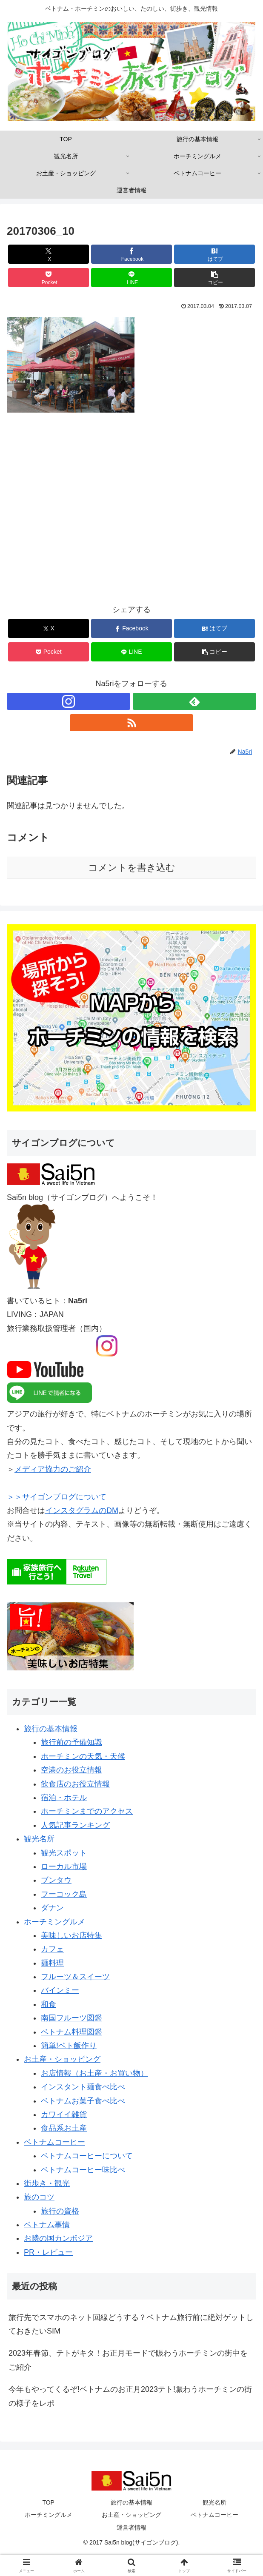 This screenshot has width=263, height=2576. I want to click on 旅行の基本情報, so click(50, 1728).